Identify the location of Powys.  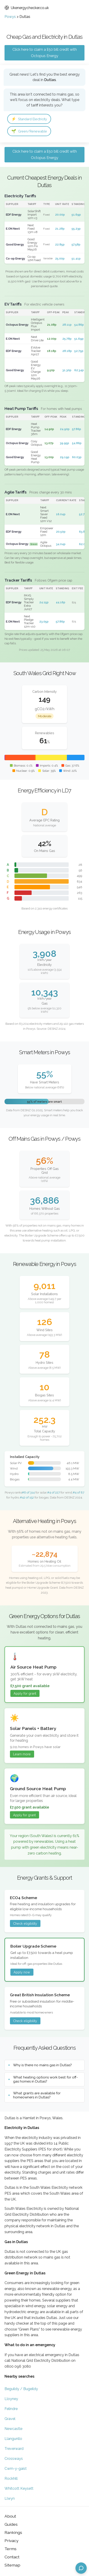
(10, 16).